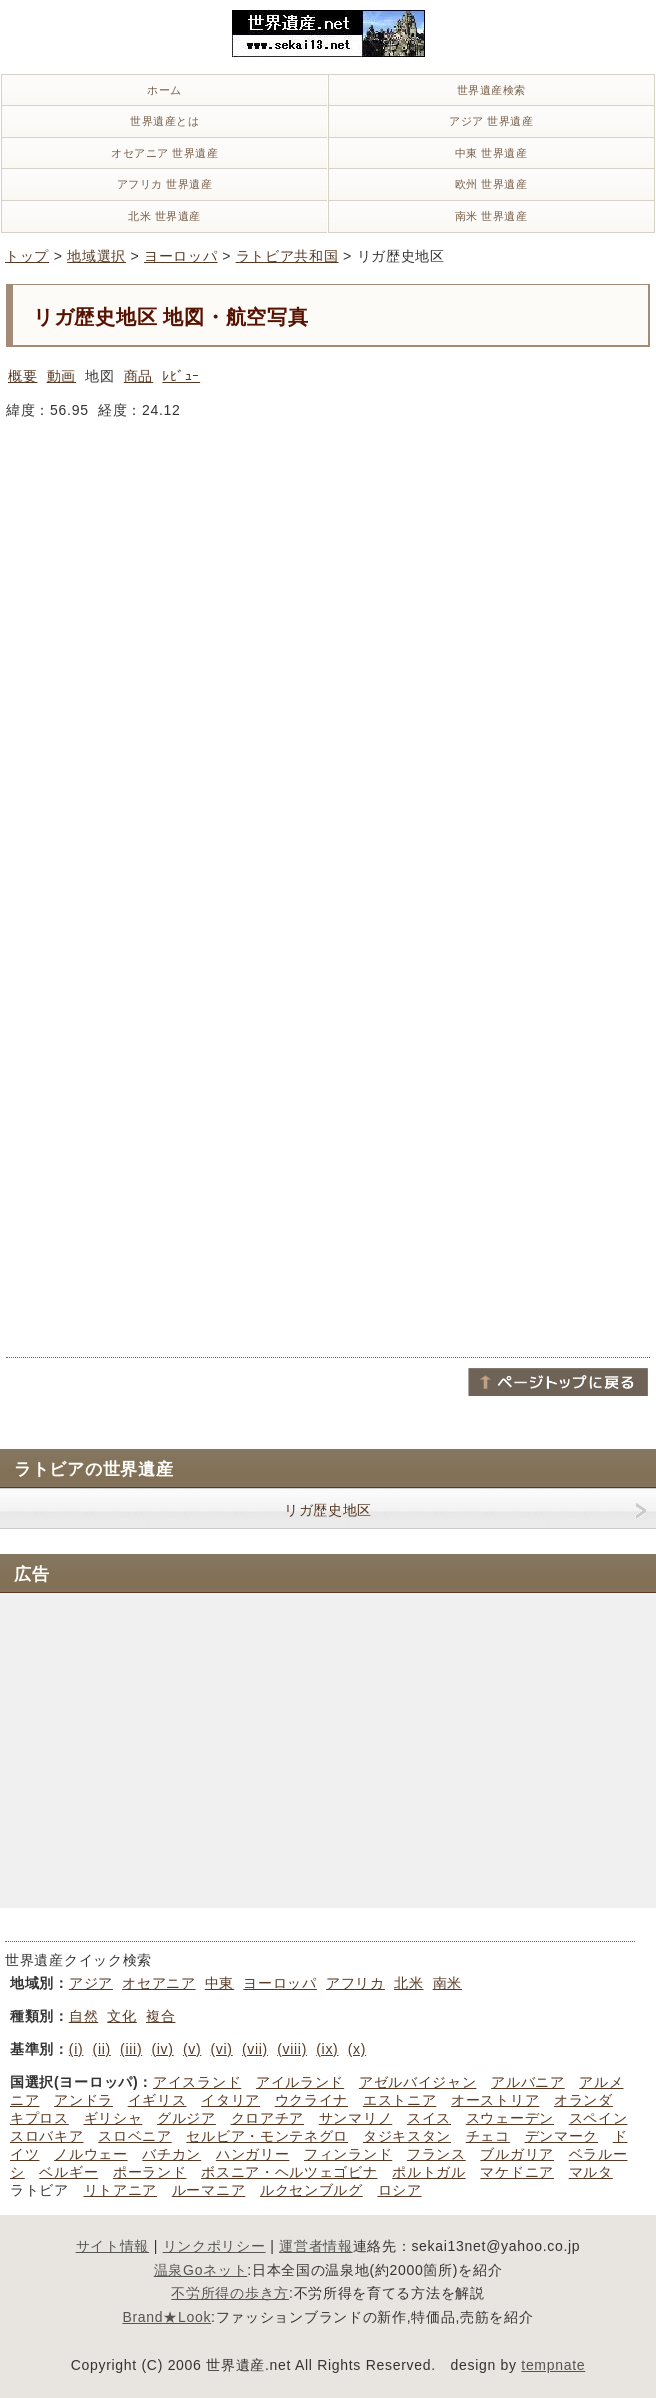  Describe the element at coordinates (562, 2136) in the screenshot. I see `デンマーク` at that location.